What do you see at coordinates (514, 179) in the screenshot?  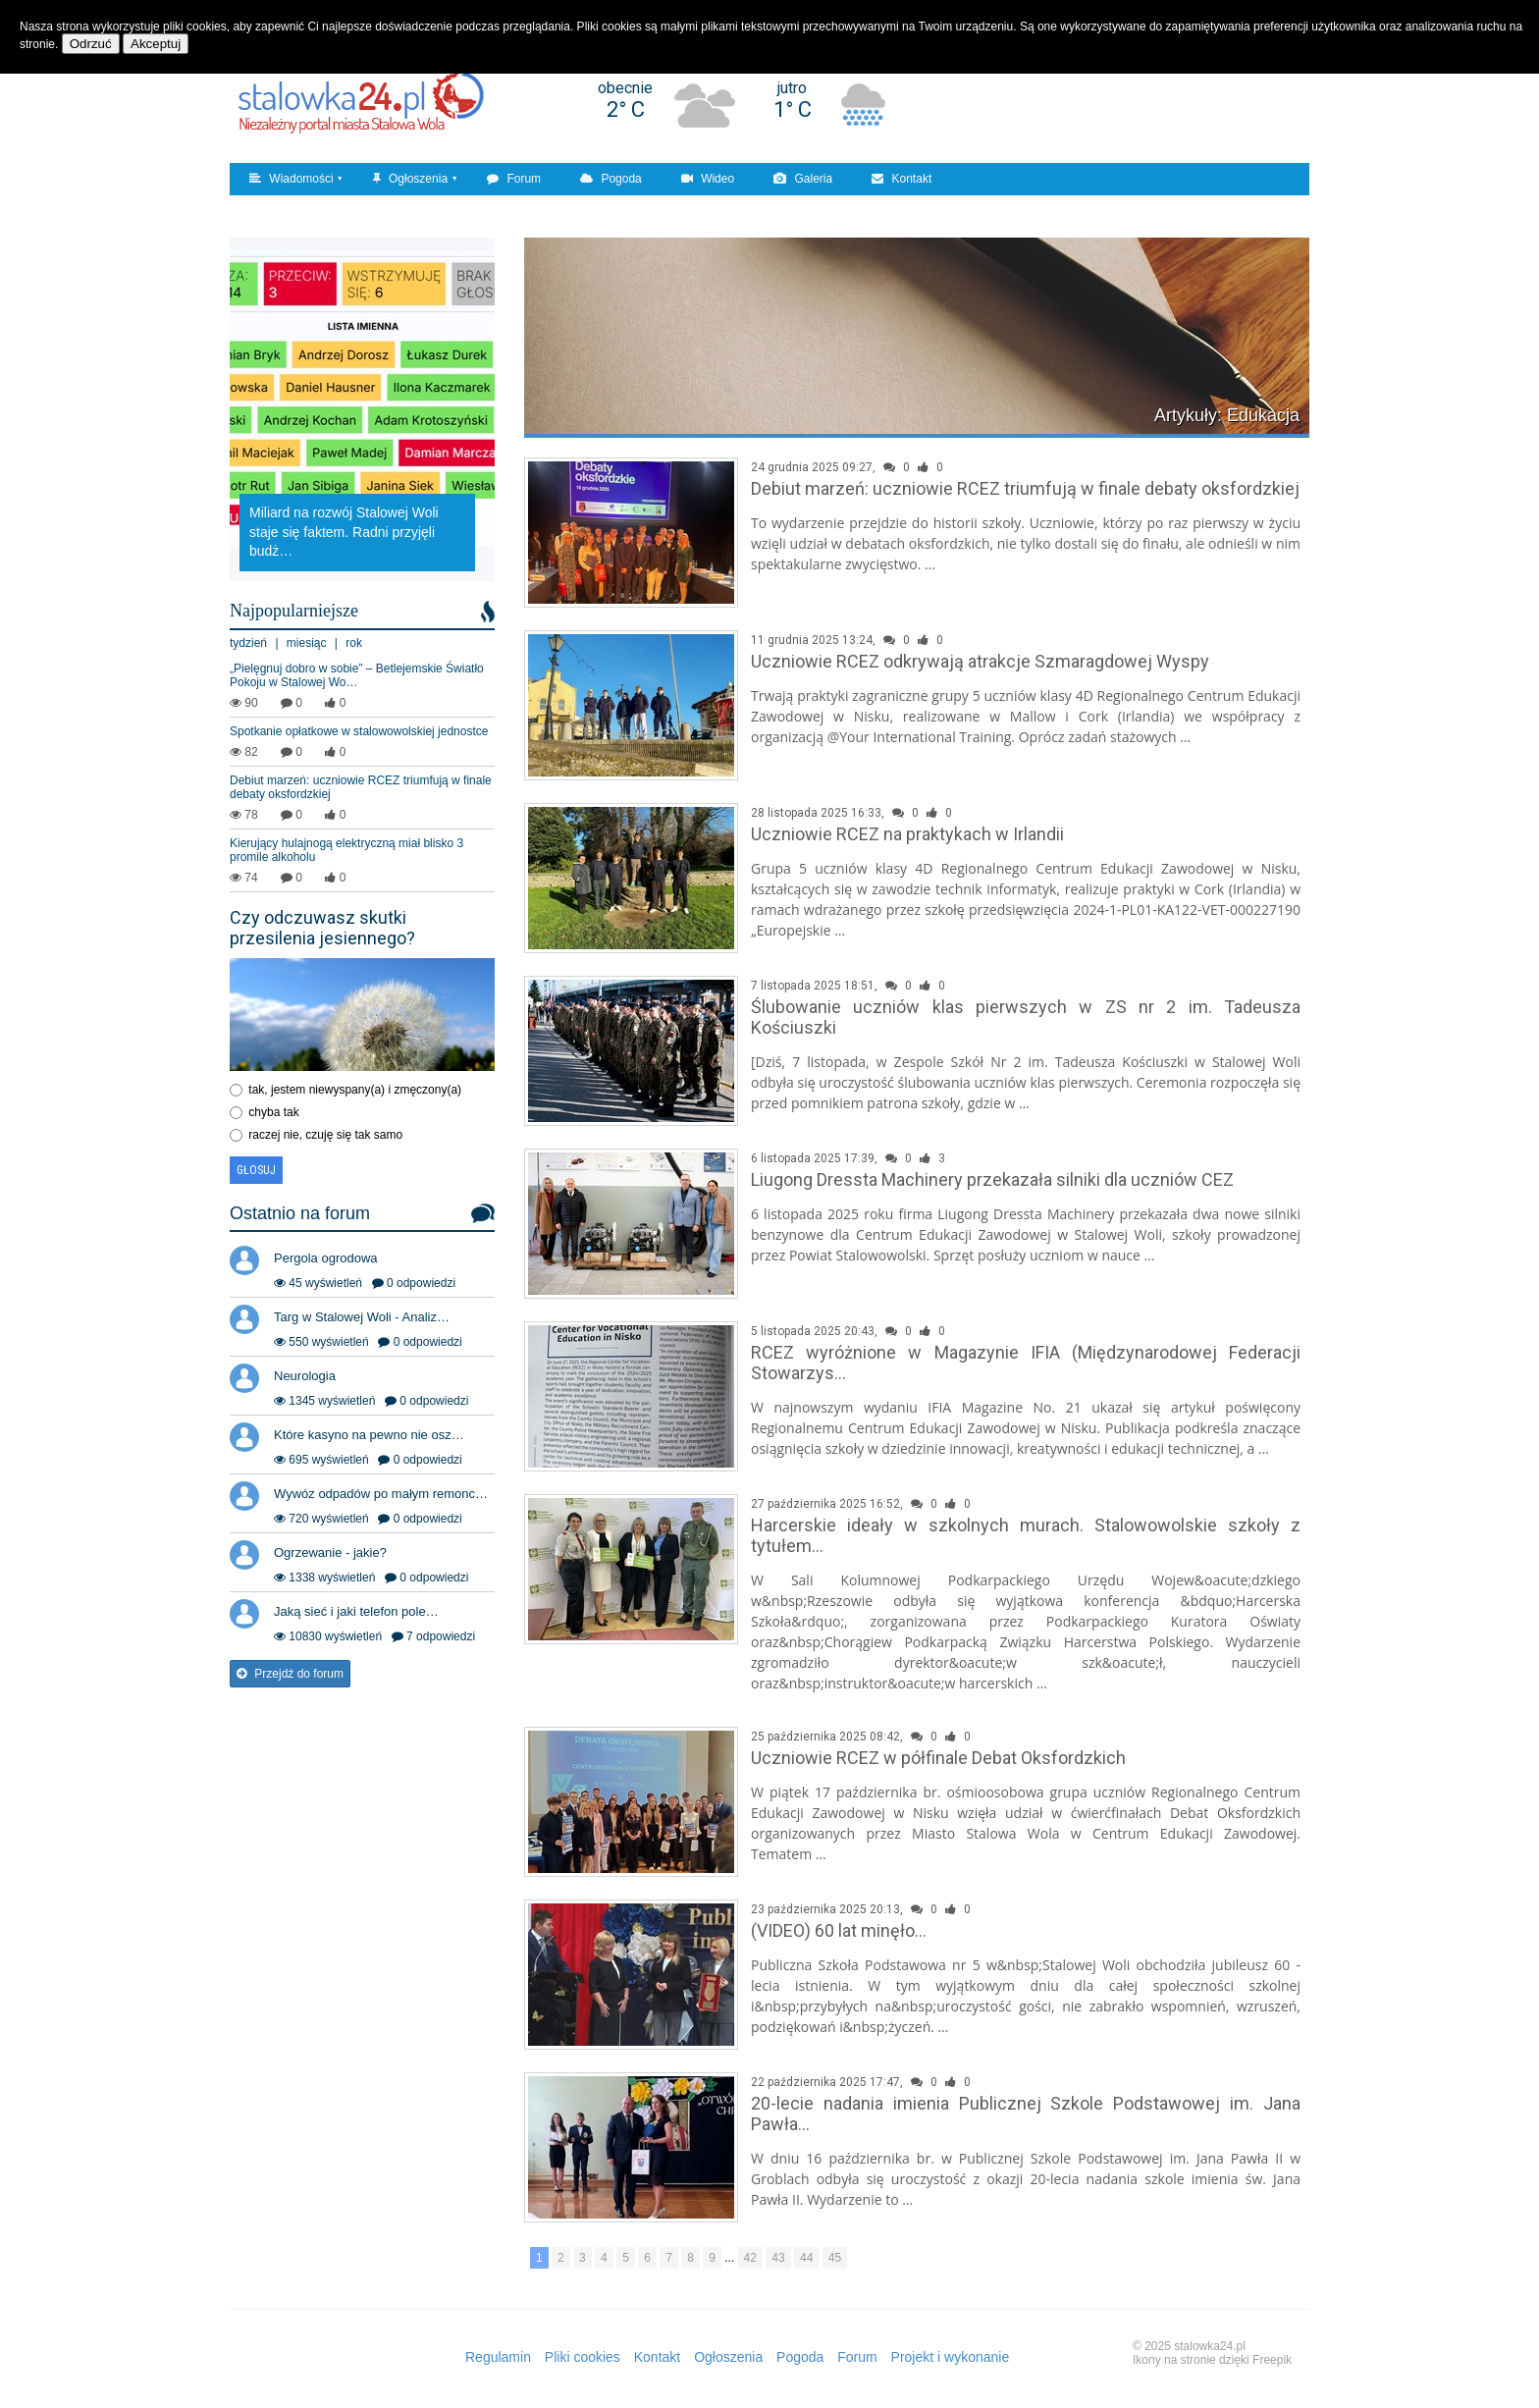 I see `Forum` at bounding box center [514, 179].